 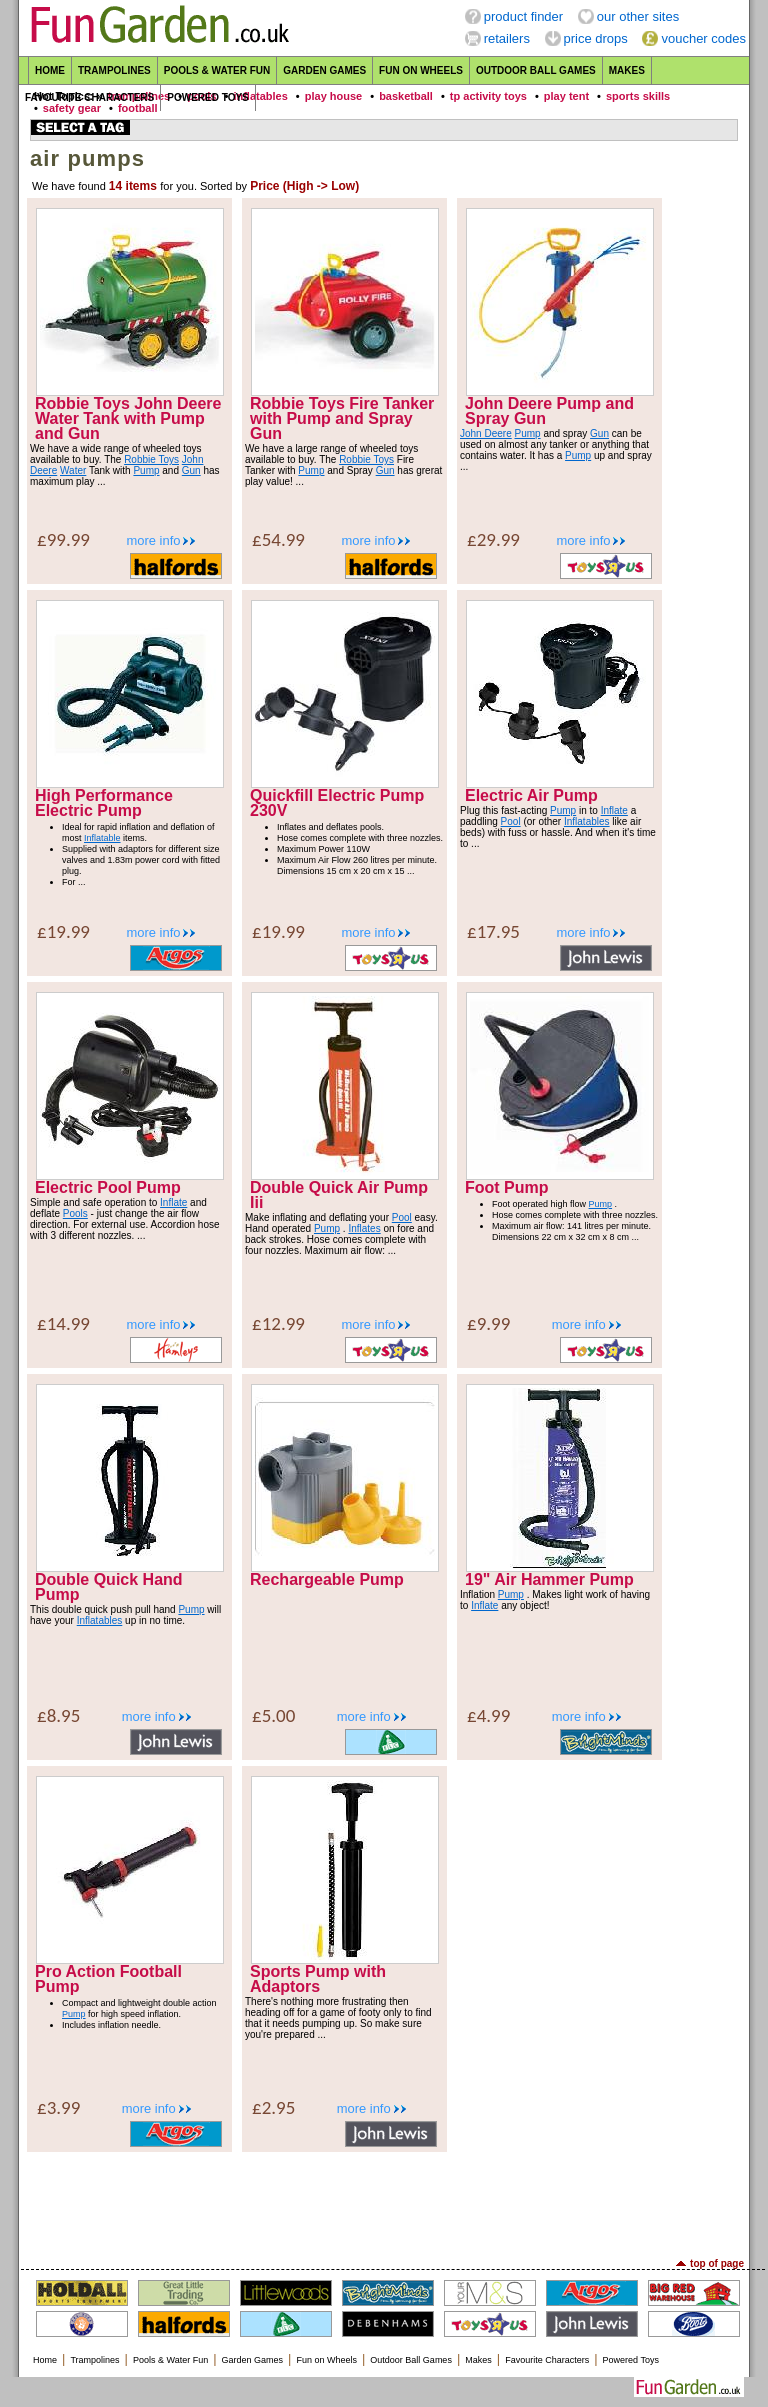 What do you see at coordinates (102, 838) in the screenshot?
I see `Inflatable` at bounding box center [102, 838].